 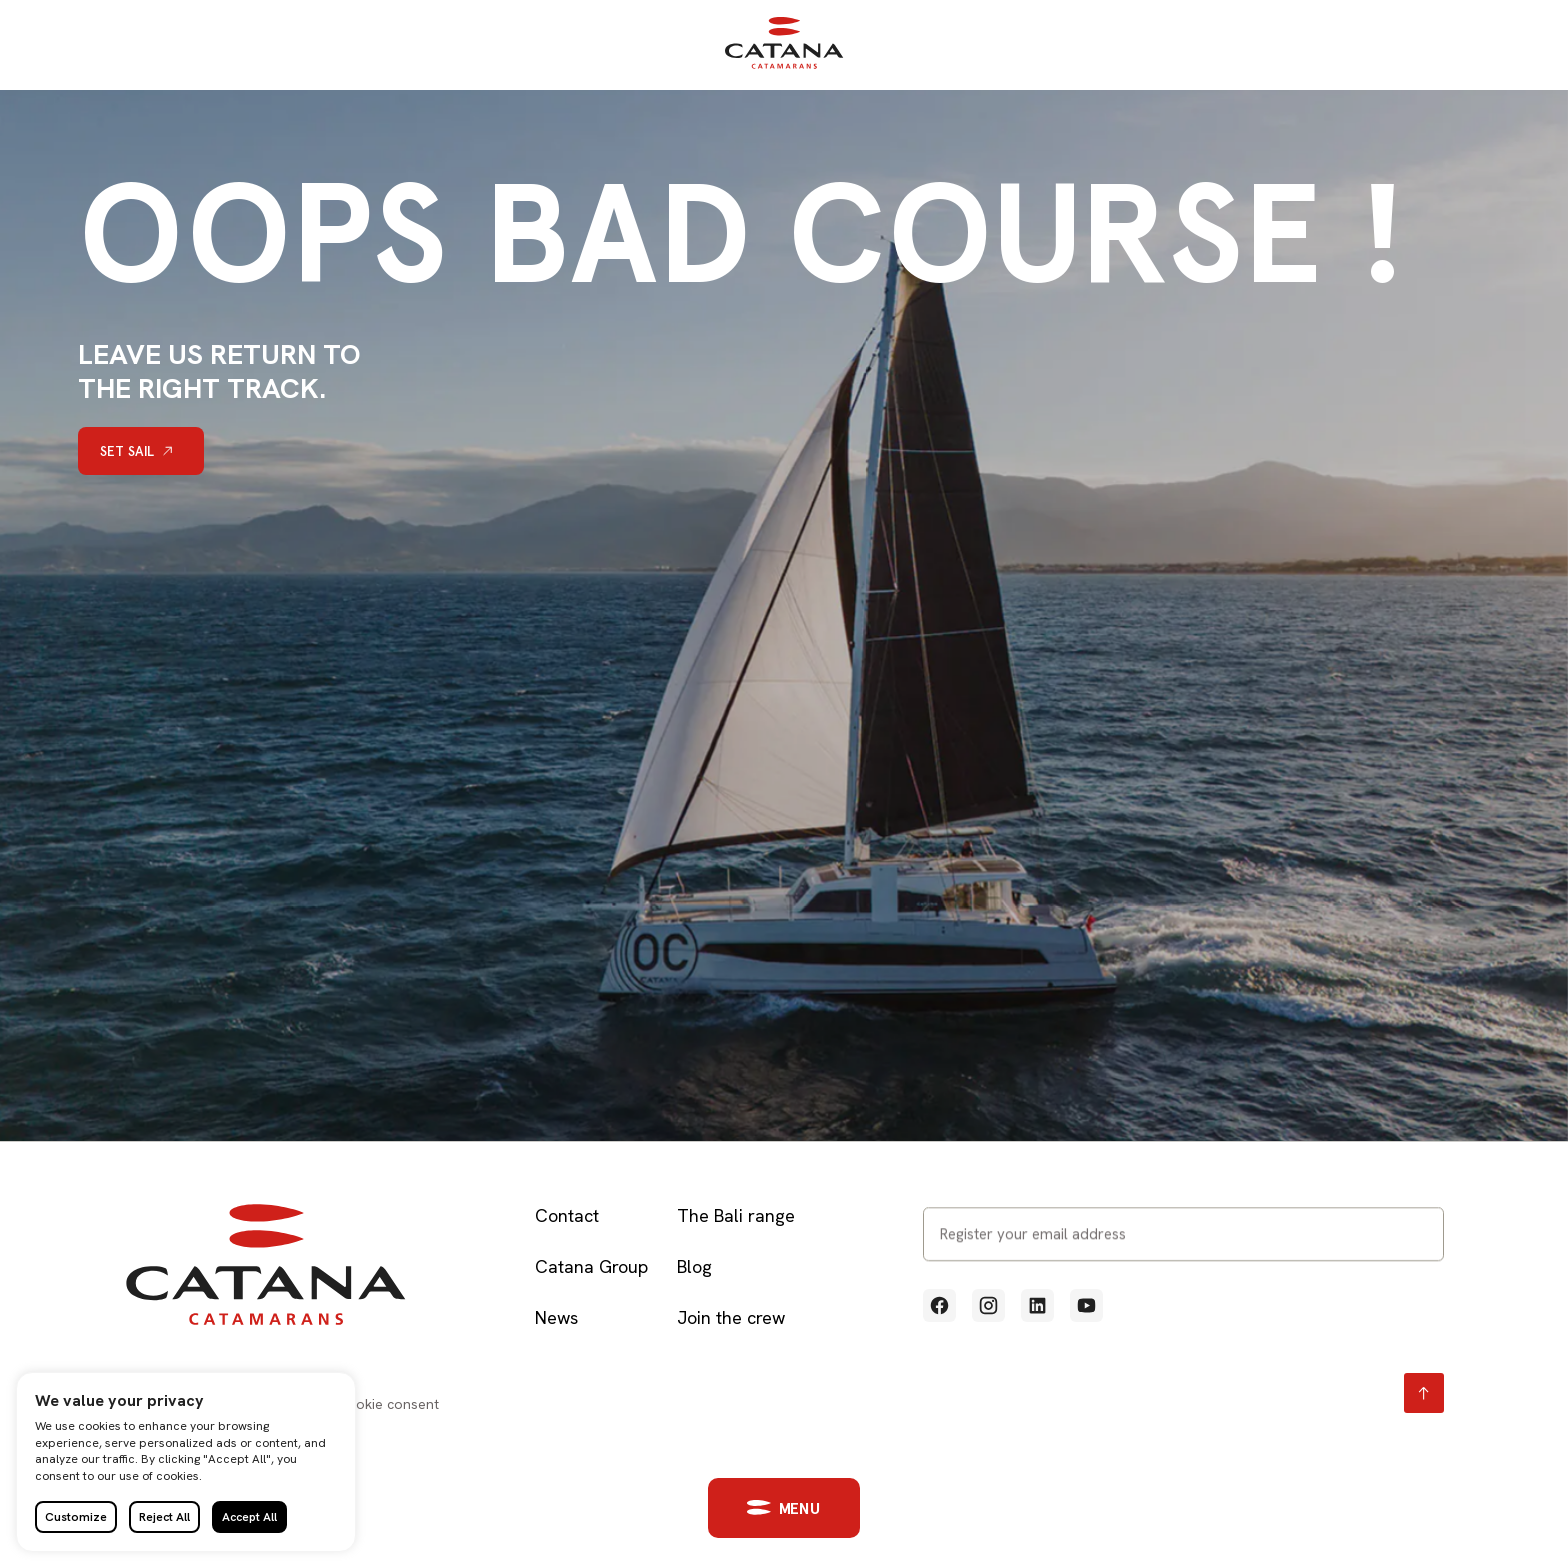 What do you see at coordinates (1086, 1305) in the screenshot?
I see `[Voir notre profil Youtube (Lien externe qui ouvre un nouvel onglet)]` at bounding box center [1086, 1305].